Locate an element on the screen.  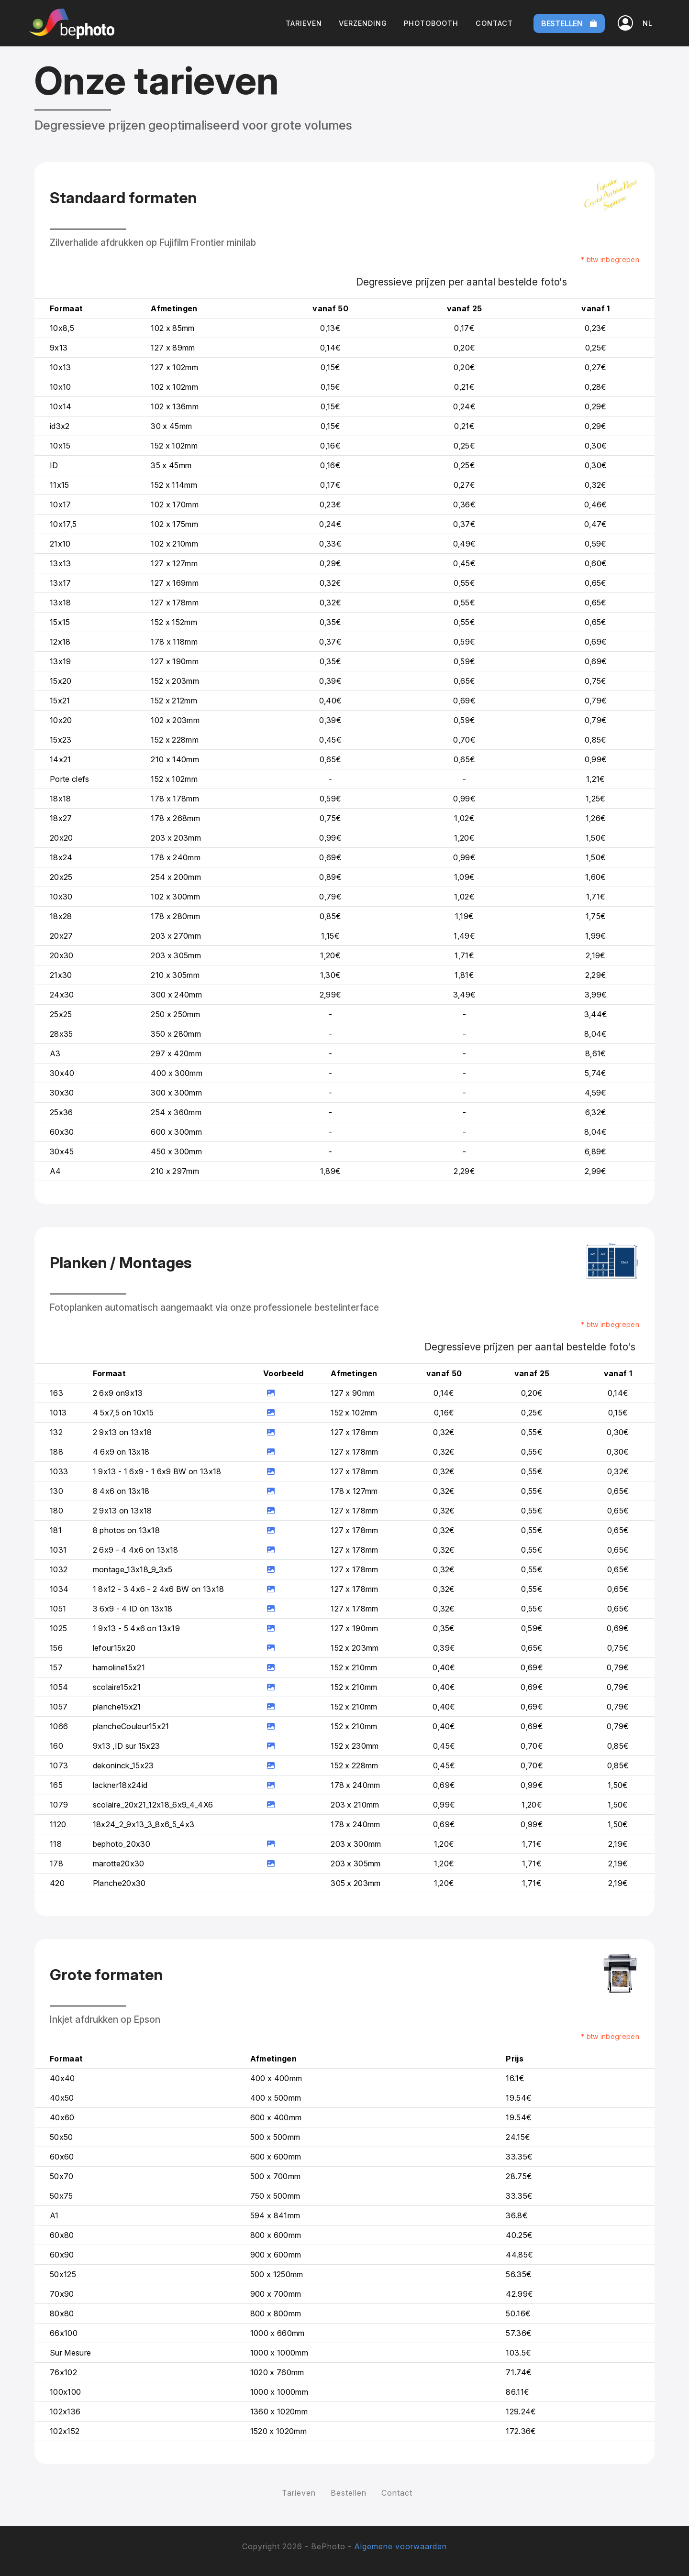
Bestellen is located at coordinates (569, 23).